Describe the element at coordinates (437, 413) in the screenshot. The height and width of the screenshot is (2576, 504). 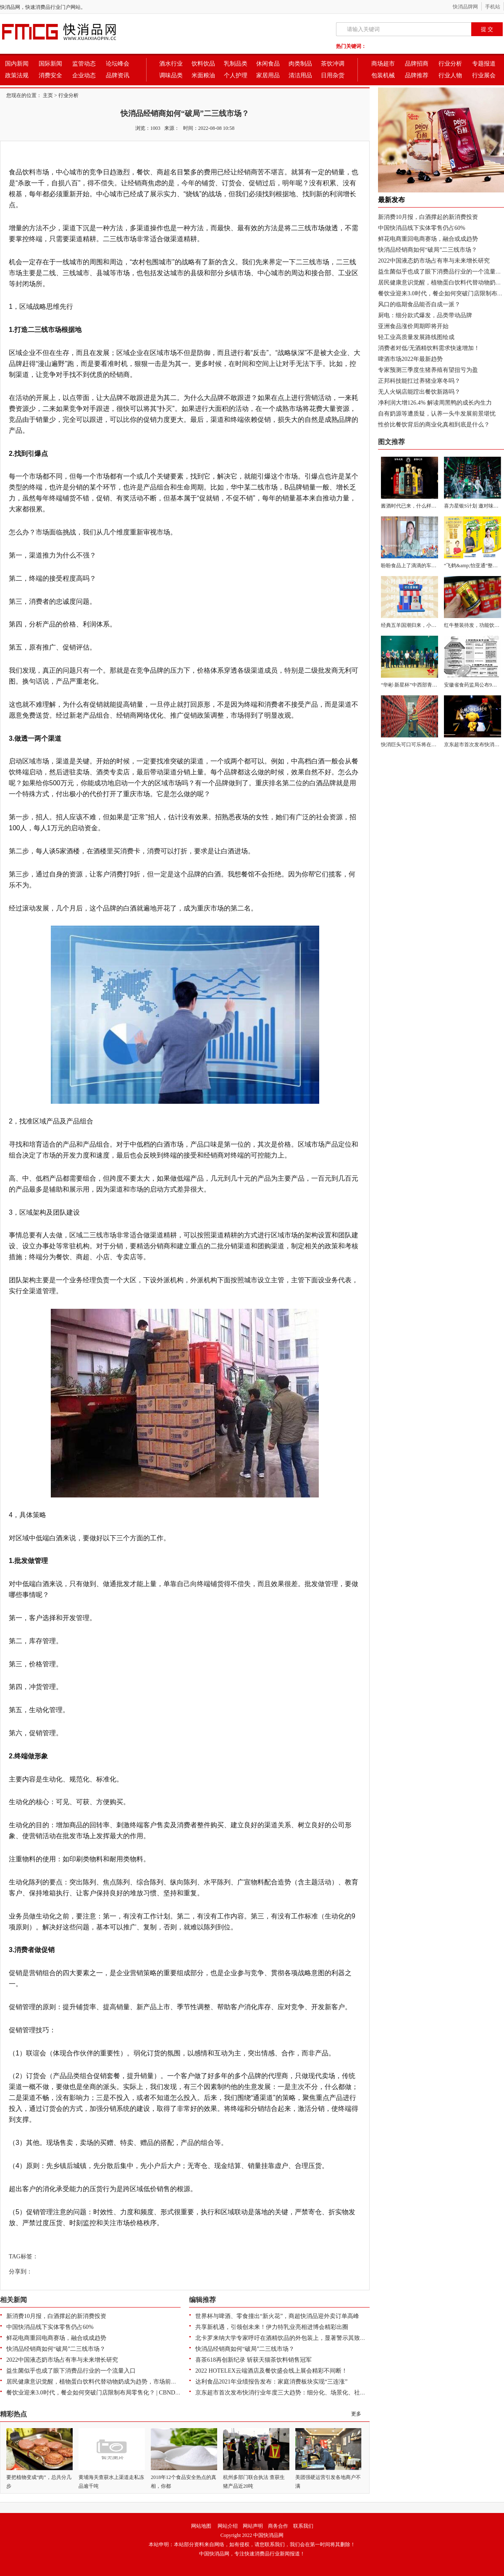
I see `自有奶源等遭质疑，认养一头牛发展前景堪忧` at that location.